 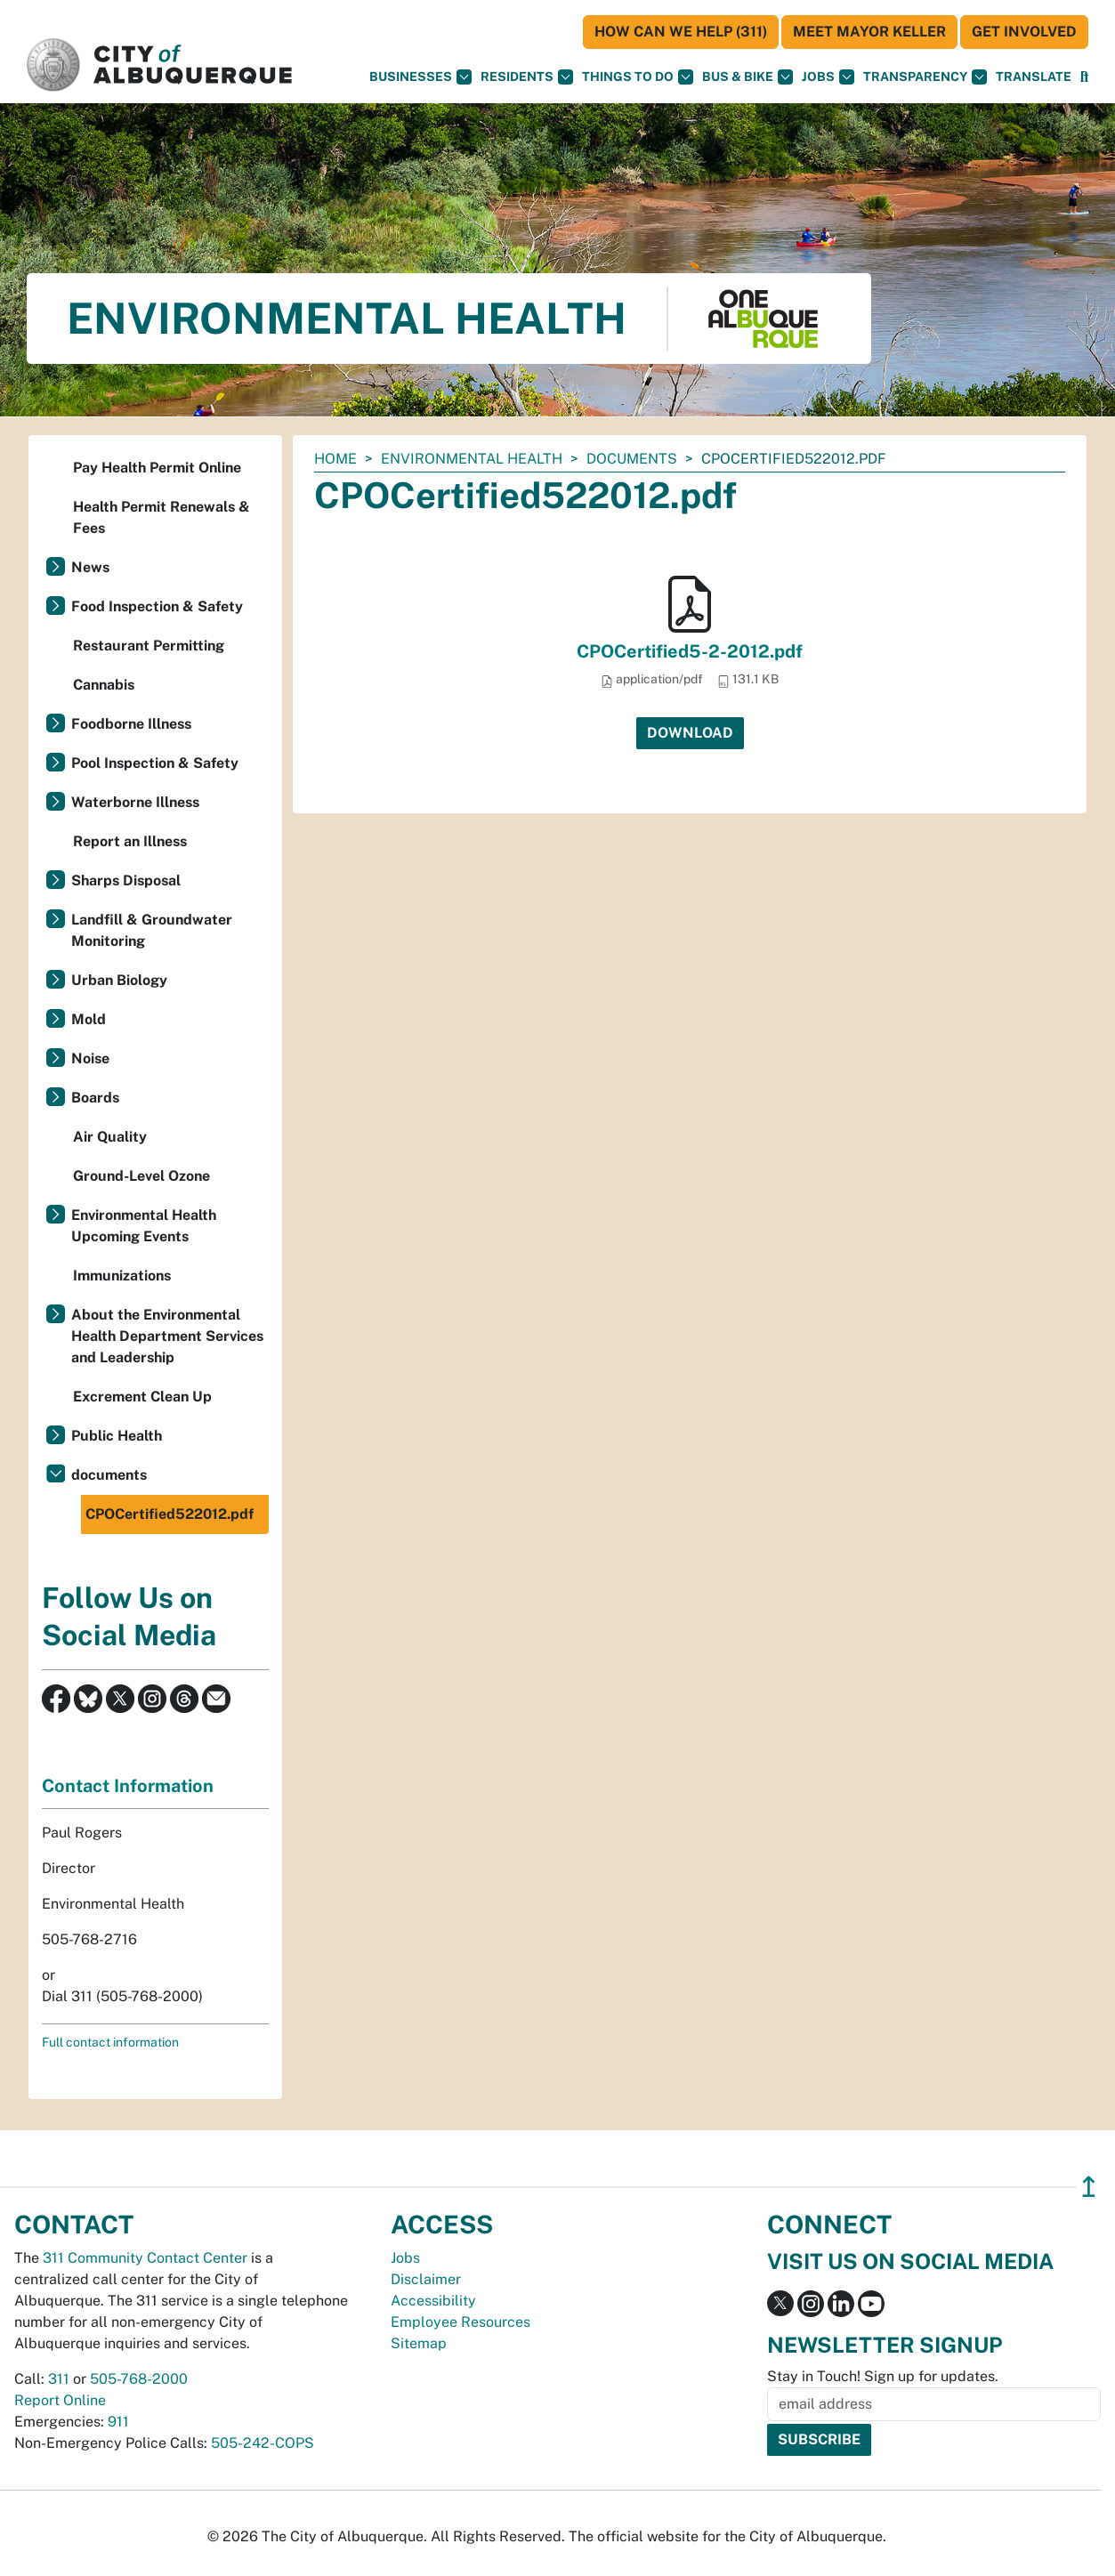 I want to click on Residents, so click(x=527, y=77).